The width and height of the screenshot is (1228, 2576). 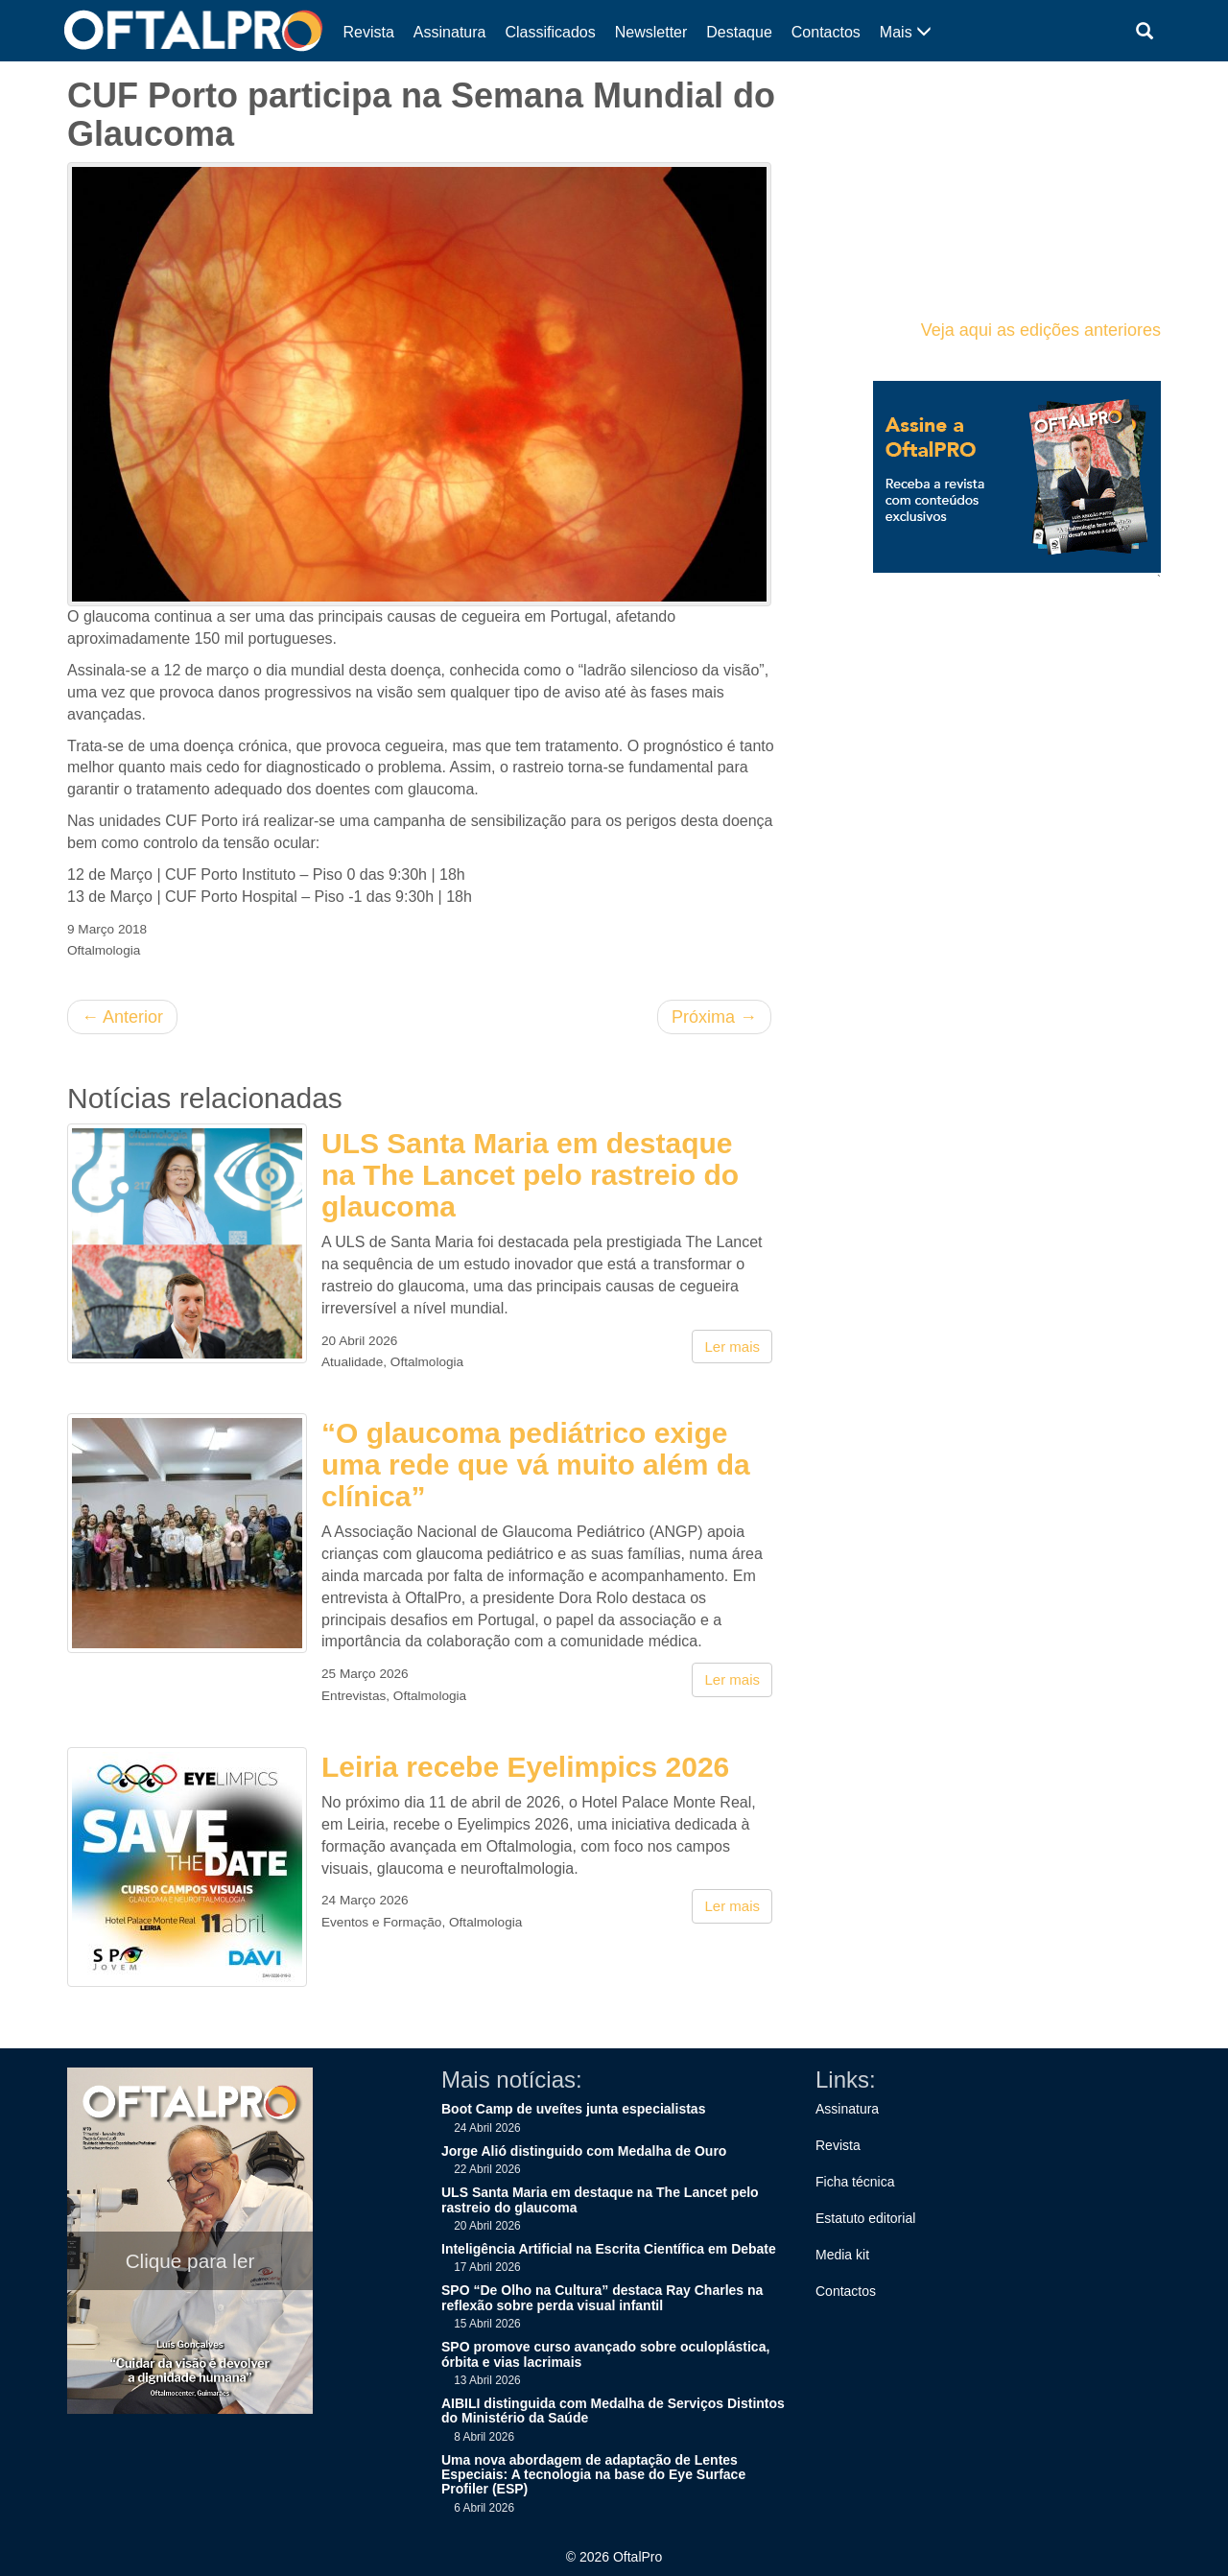 What do you see at coordinates (842, 2254) in the screenshot?
I see `Media kit` at bounding box center [842, 2254].